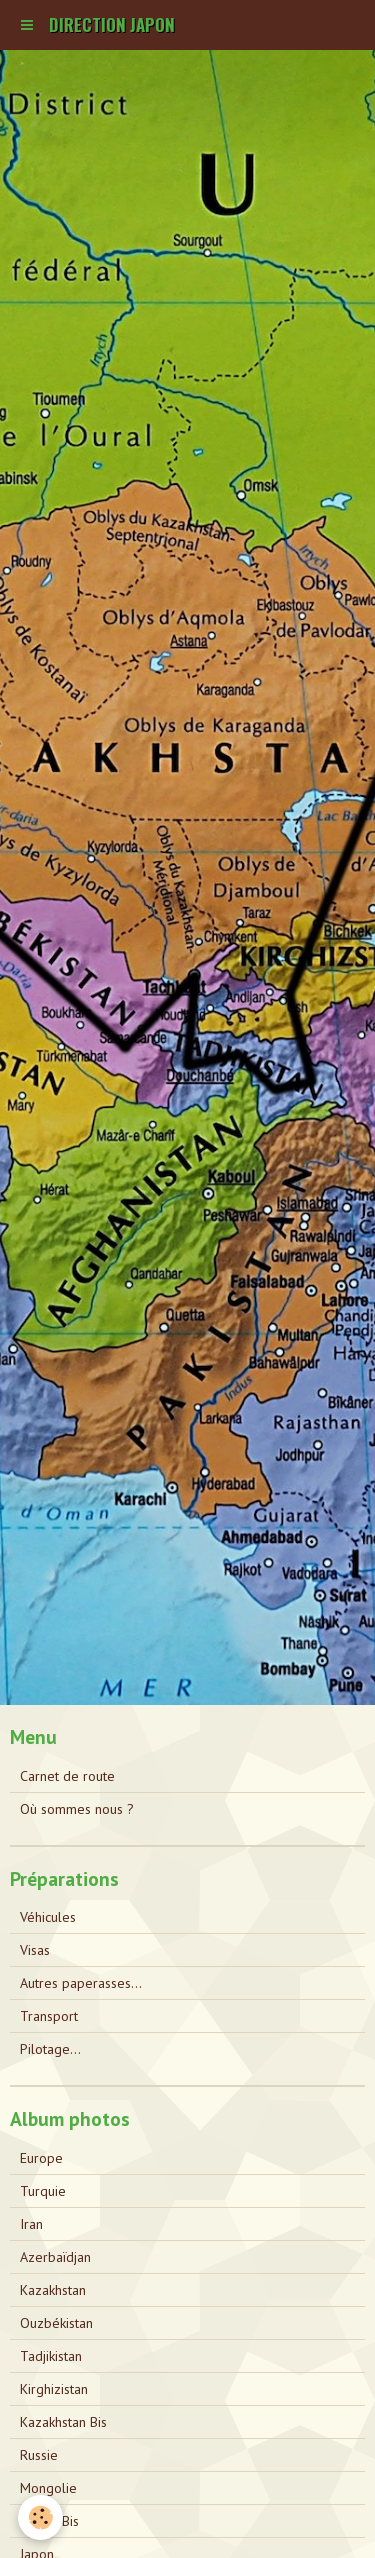 The image size is (375, 2558). I want to click on Russie Bis, so click(49, 2521).